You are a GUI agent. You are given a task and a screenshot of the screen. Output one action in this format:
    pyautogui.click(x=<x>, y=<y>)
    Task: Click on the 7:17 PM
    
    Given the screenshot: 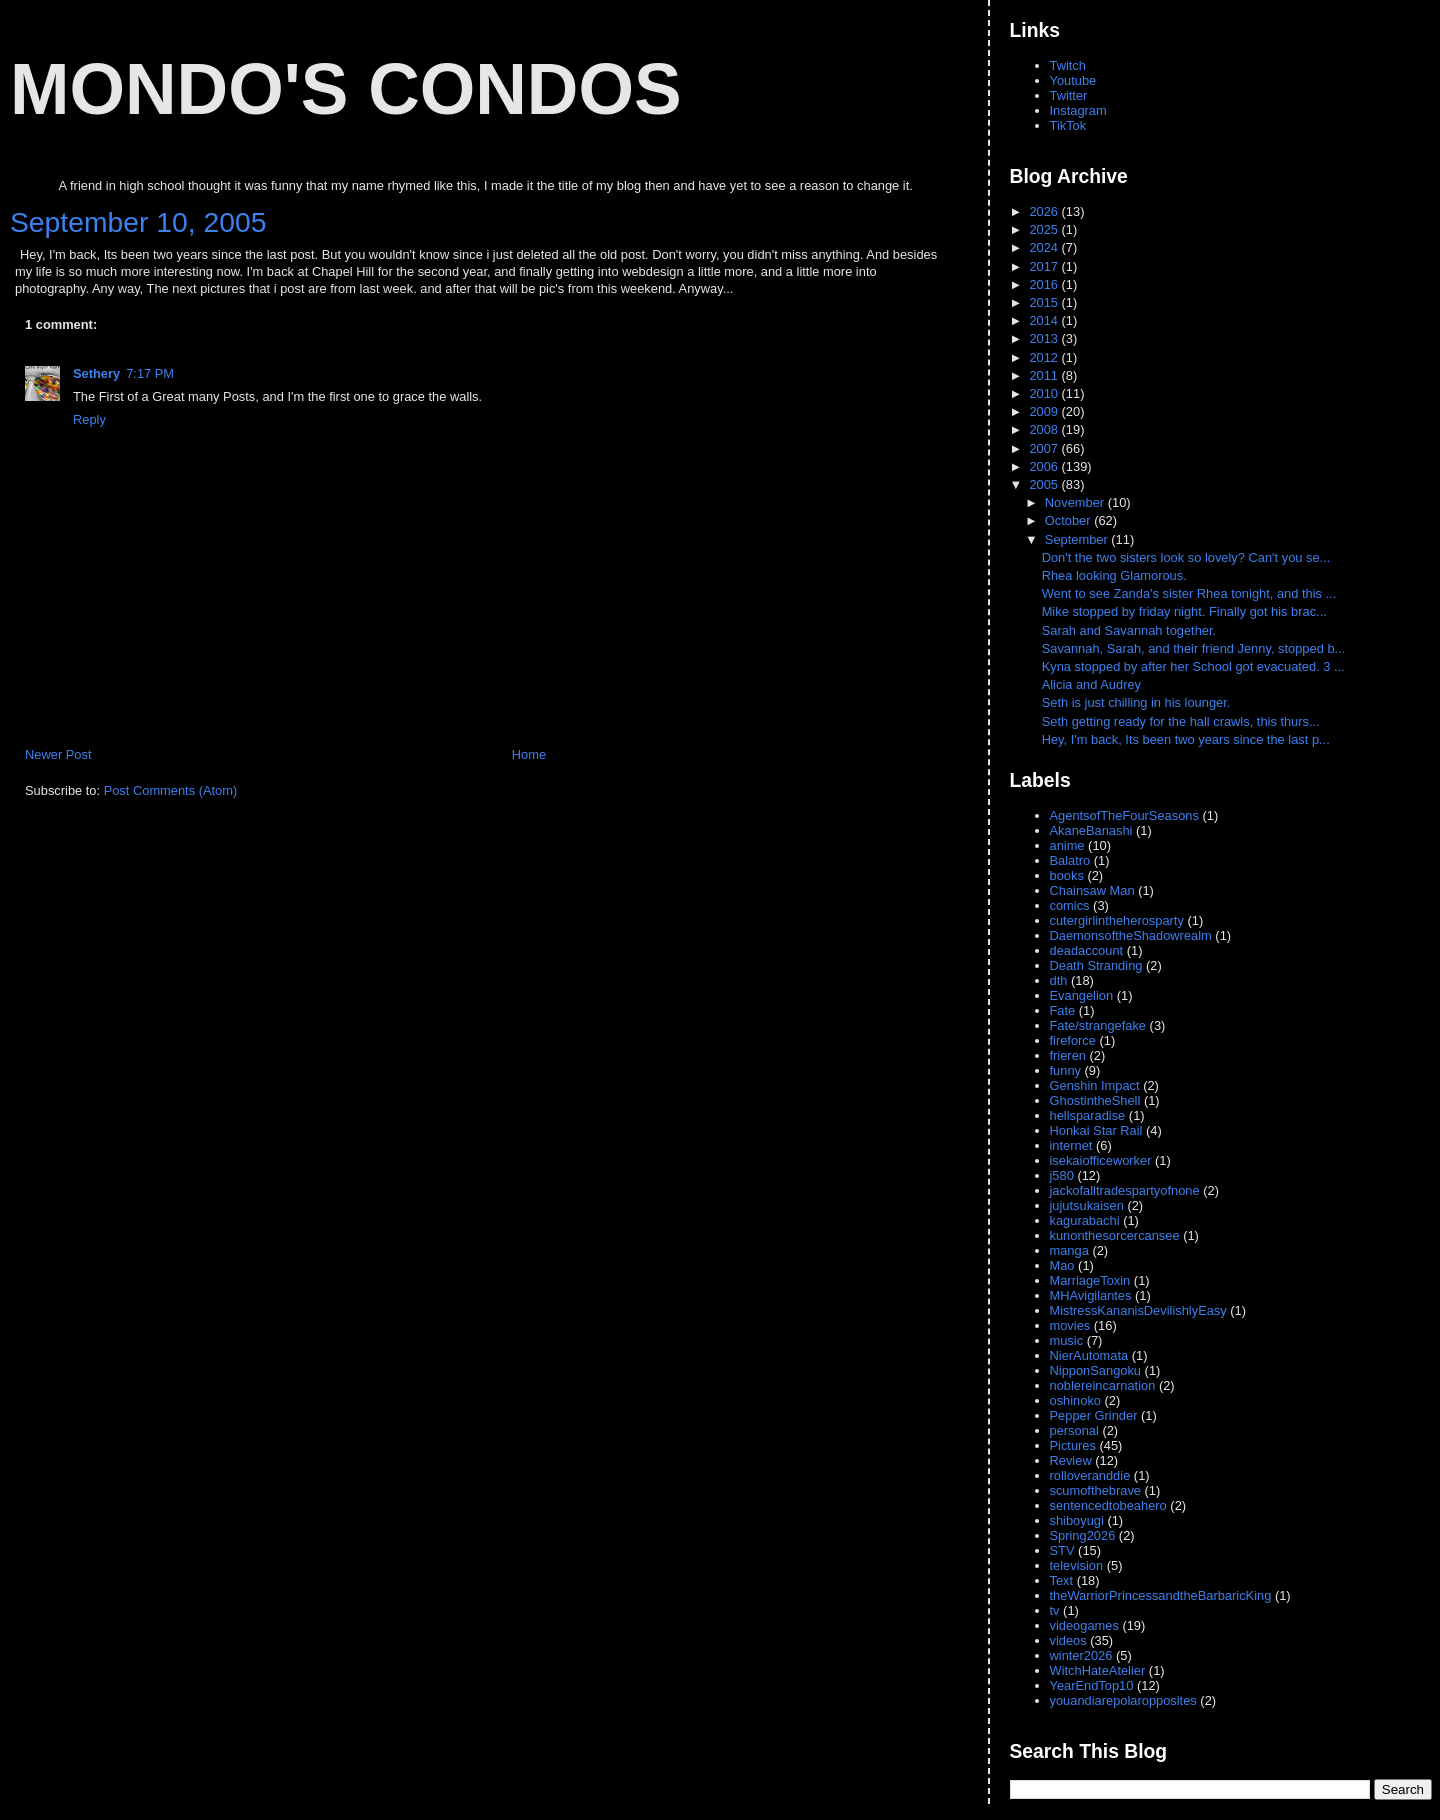 What is the action you would take?
    pyautogui.click(x=150, y=373)
    